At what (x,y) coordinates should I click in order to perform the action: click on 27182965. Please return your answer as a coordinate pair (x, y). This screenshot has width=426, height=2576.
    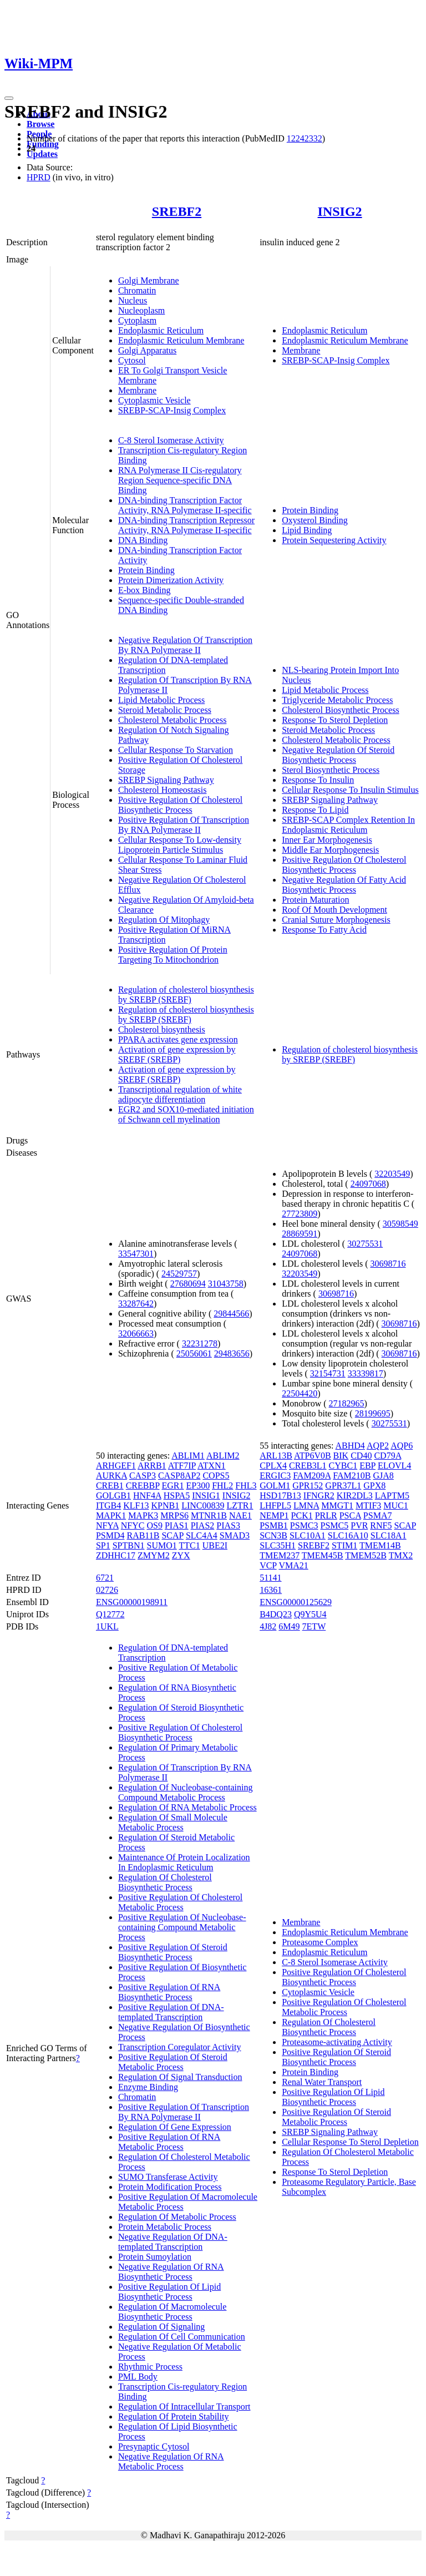
    Looking at the image, I should click on (346, 1403).